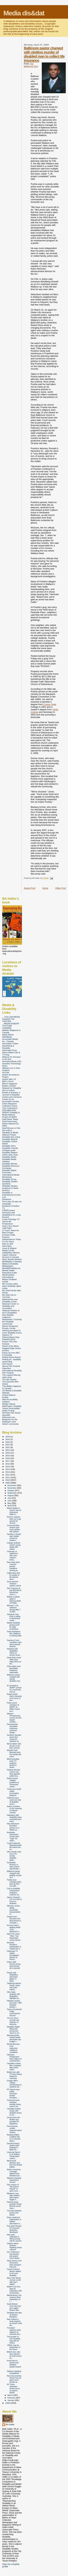  I want to click on Dis-a-Buzz, so click(7, 1130).